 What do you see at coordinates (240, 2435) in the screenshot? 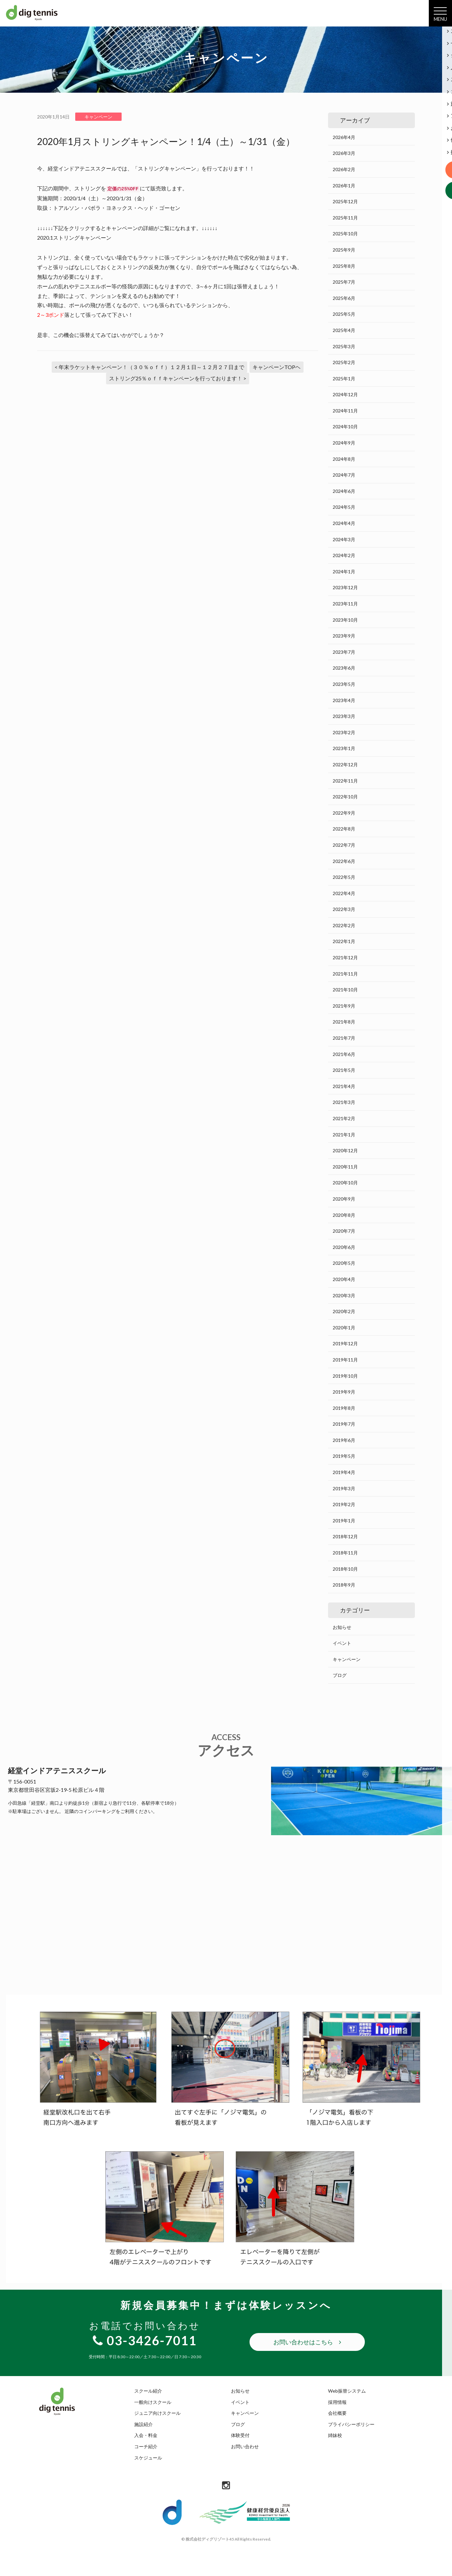
I see `体験受付` at bounding box center [240, 2435].